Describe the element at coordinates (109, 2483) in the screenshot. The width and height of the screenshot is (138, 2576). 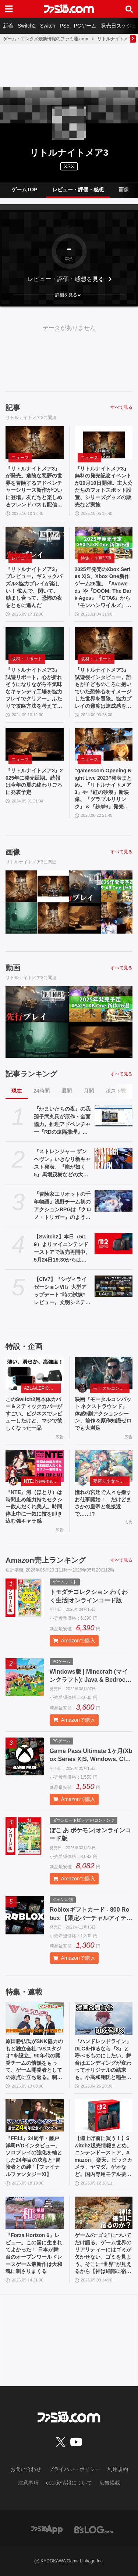
I see `広告掲載` at that location.